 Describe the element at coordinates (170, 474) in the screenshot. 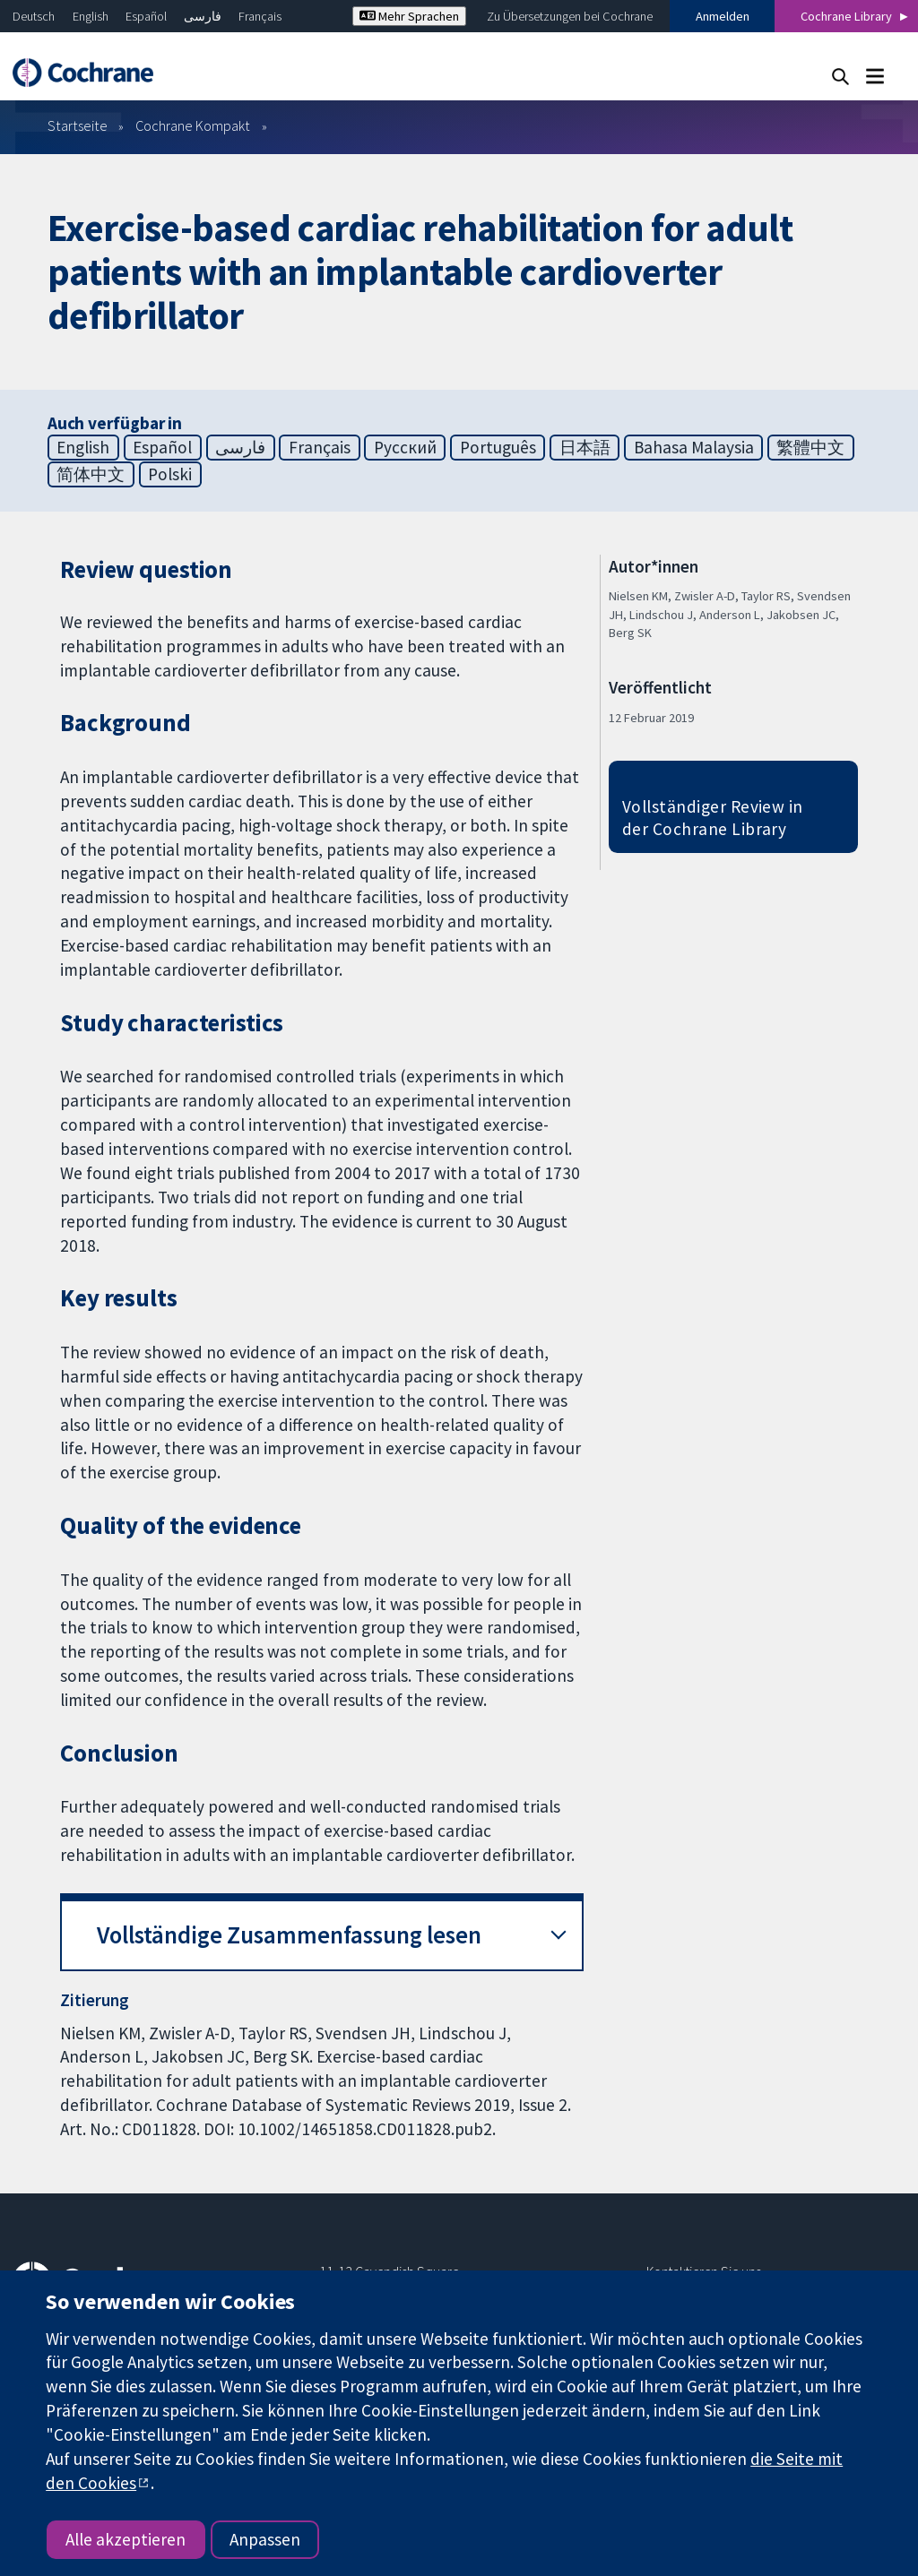

I see `Polski` at that location.